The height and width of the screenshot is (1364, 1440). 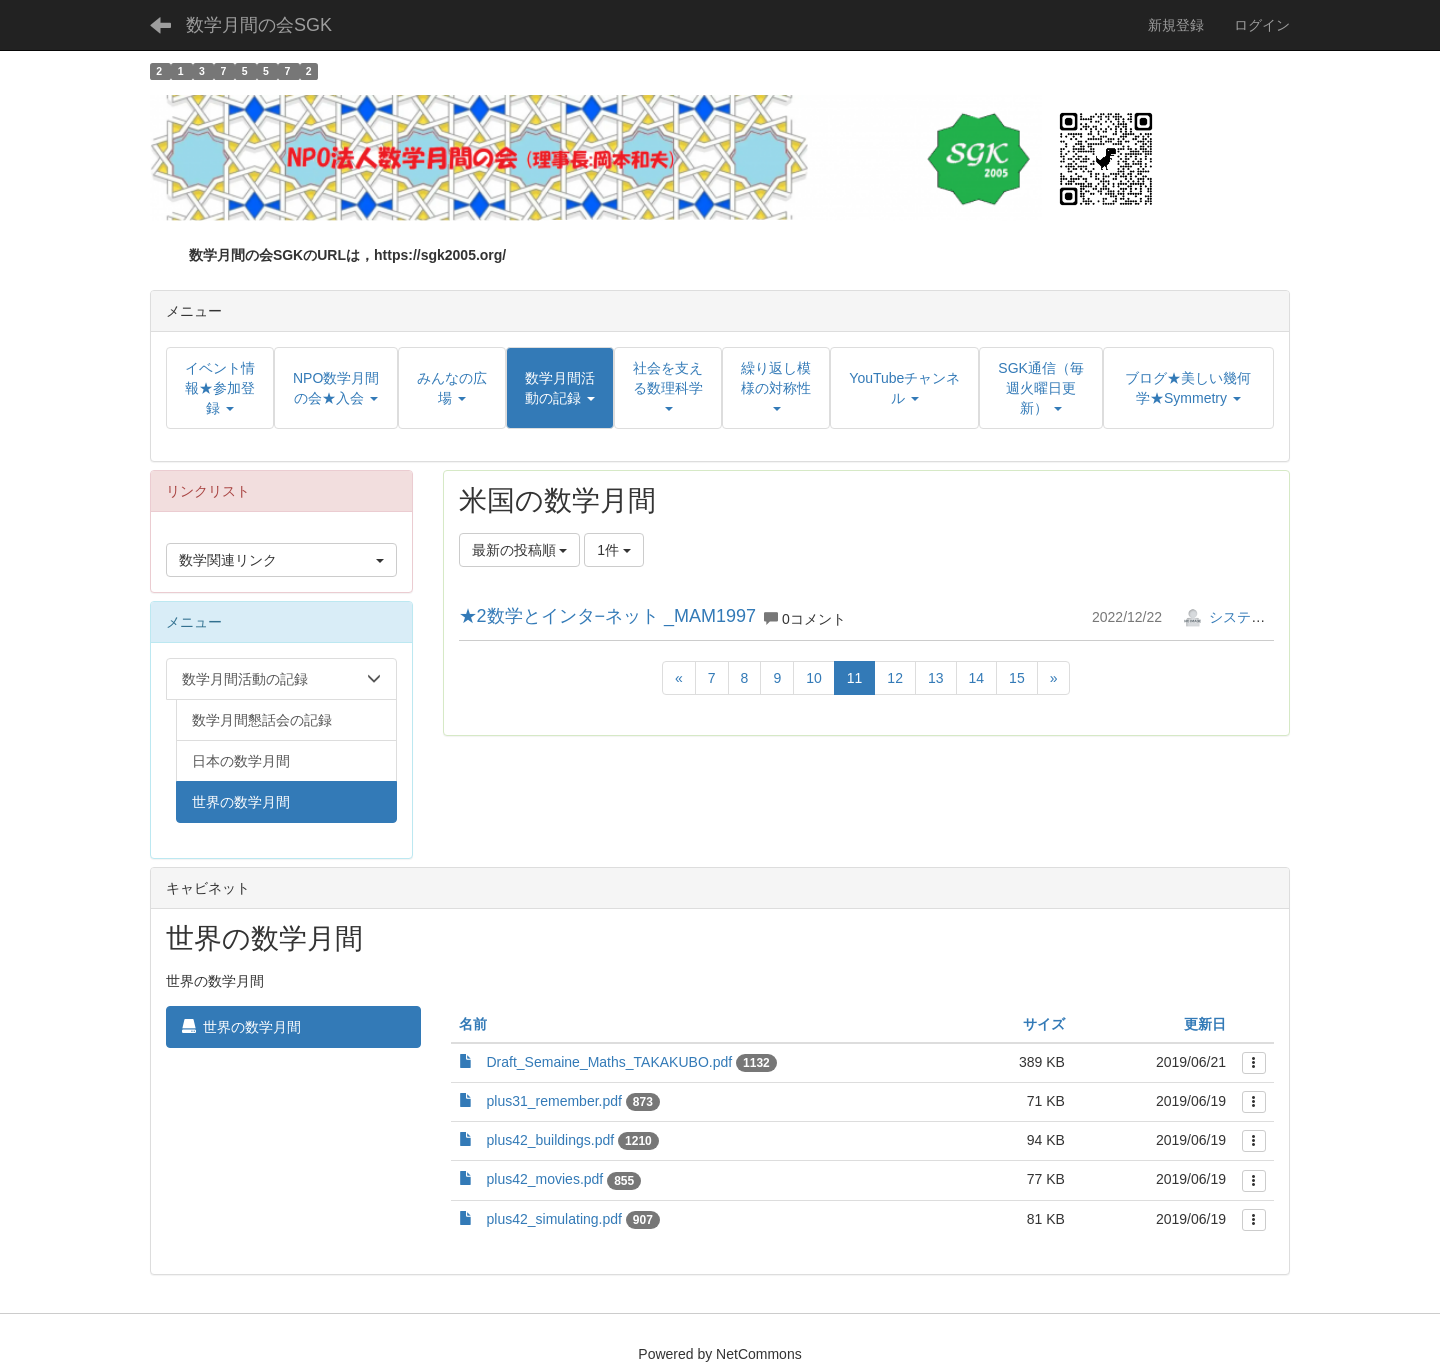 What do you see at coordinates (554, 1101) in the screenshot?
I see `plus31_remember.pdf` at bounding box center [554, 1101].